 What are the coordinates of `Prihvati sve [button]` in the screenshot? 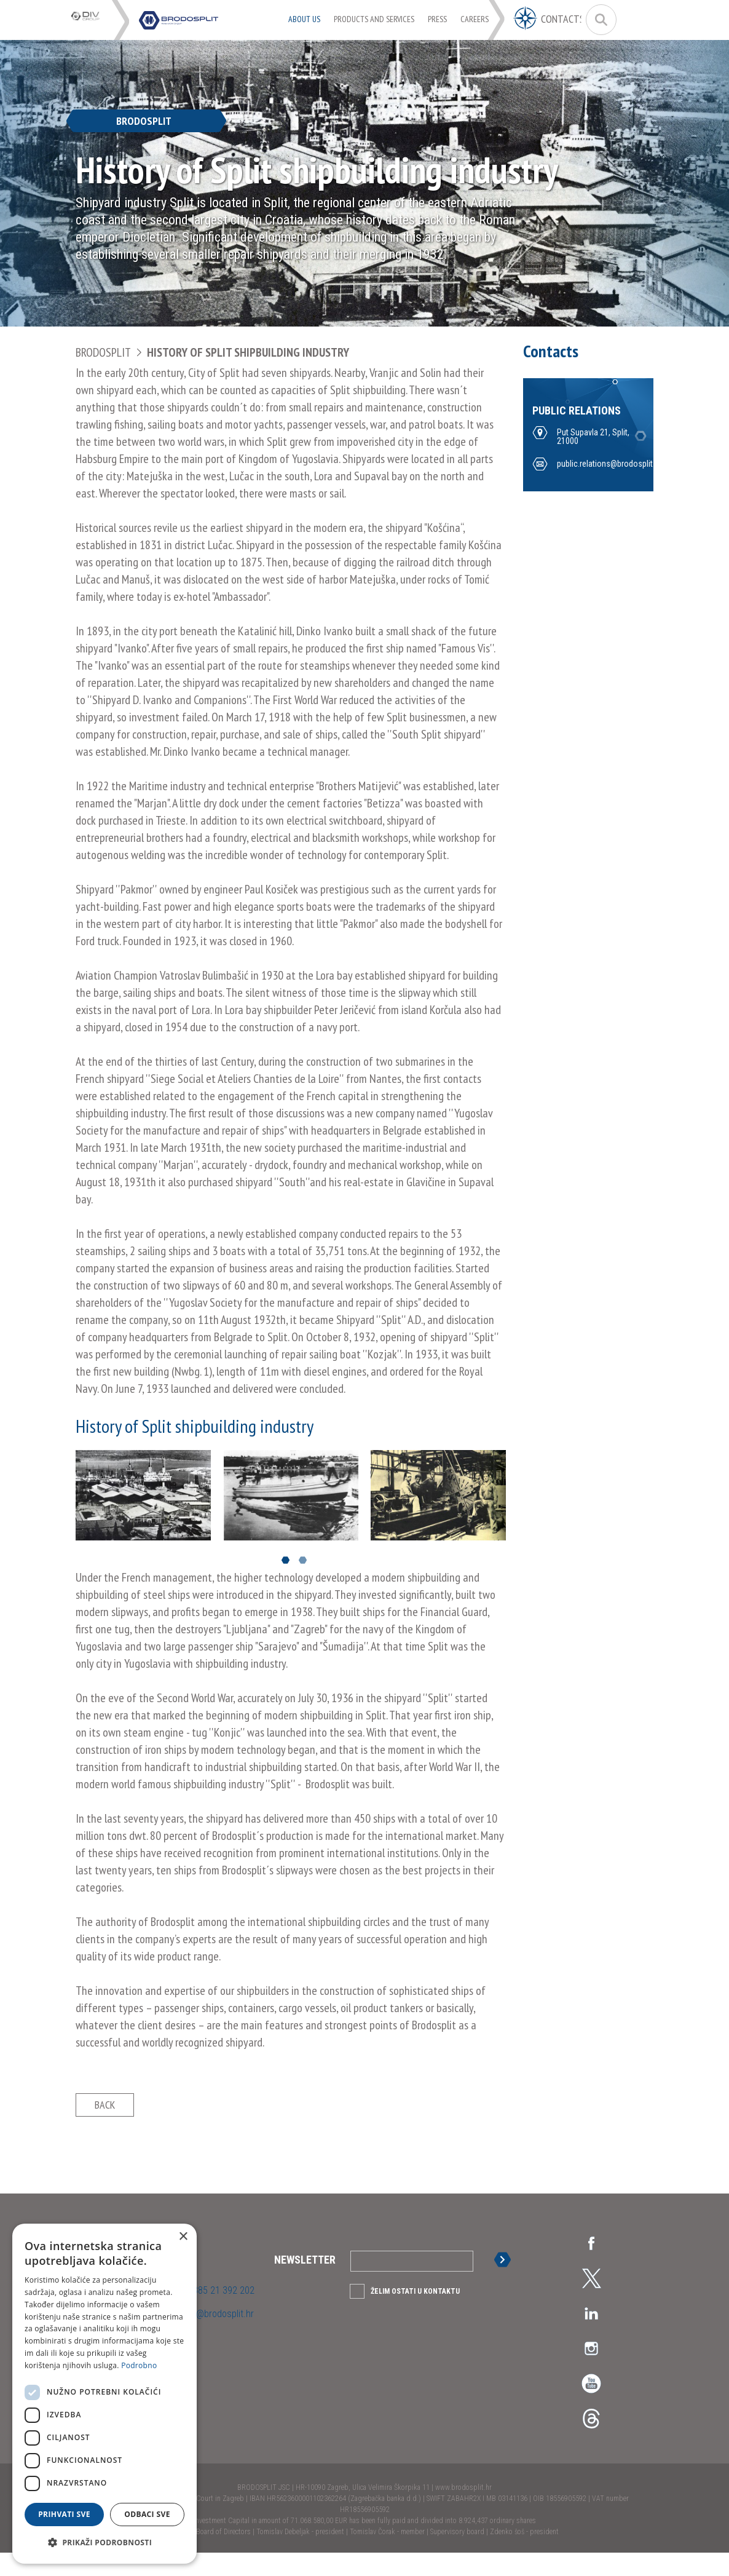 It's located at (64, 2514).